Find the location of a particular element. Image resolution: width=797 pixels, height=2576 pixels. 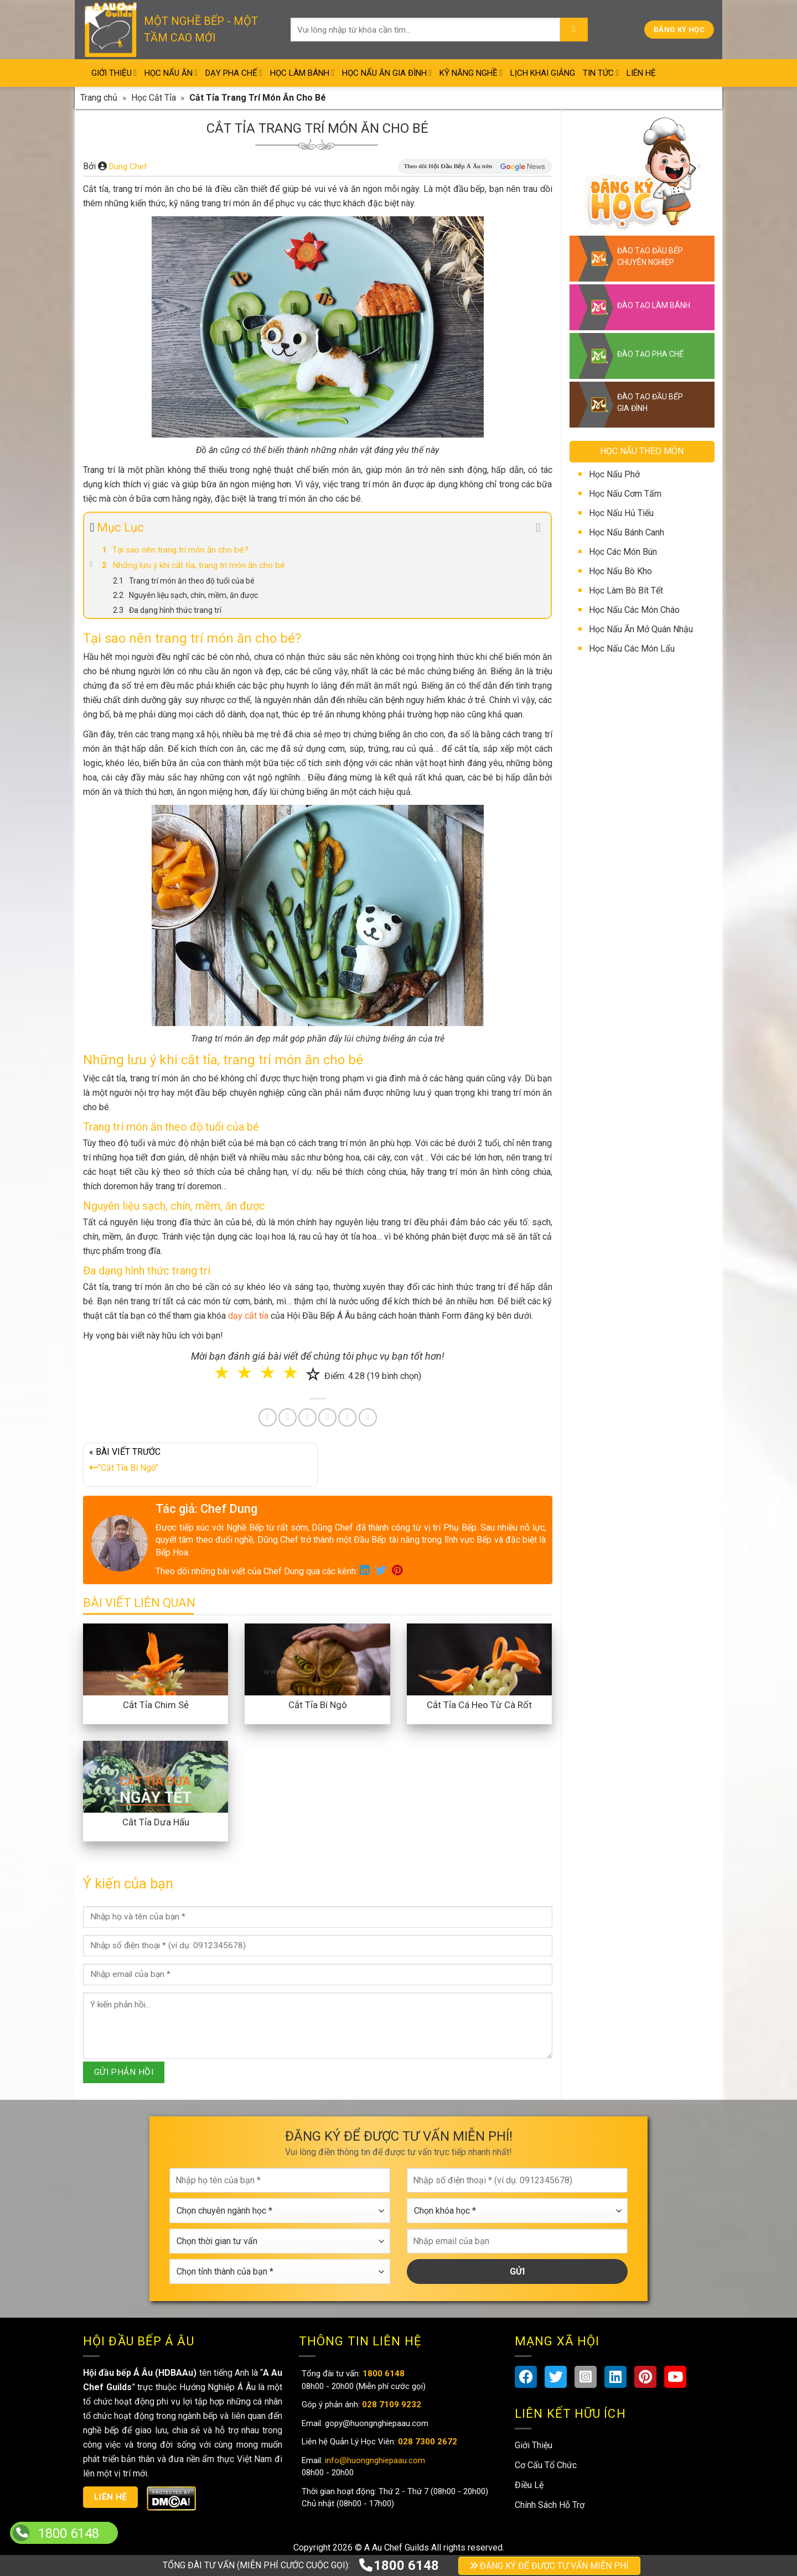

Cắt Tỉa Dưa Hấu is located at coordinates (155, 1822).